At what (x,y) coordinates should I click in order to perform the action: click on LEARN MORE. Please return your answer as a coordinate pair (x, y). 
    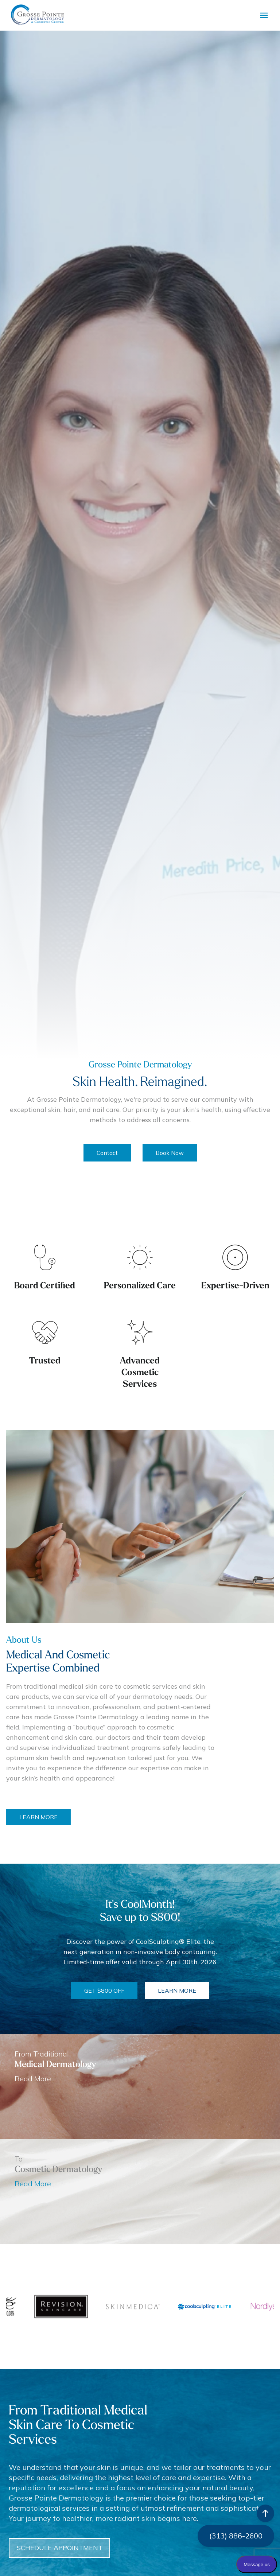
    Looking at the image, I should click on (73, 1817).